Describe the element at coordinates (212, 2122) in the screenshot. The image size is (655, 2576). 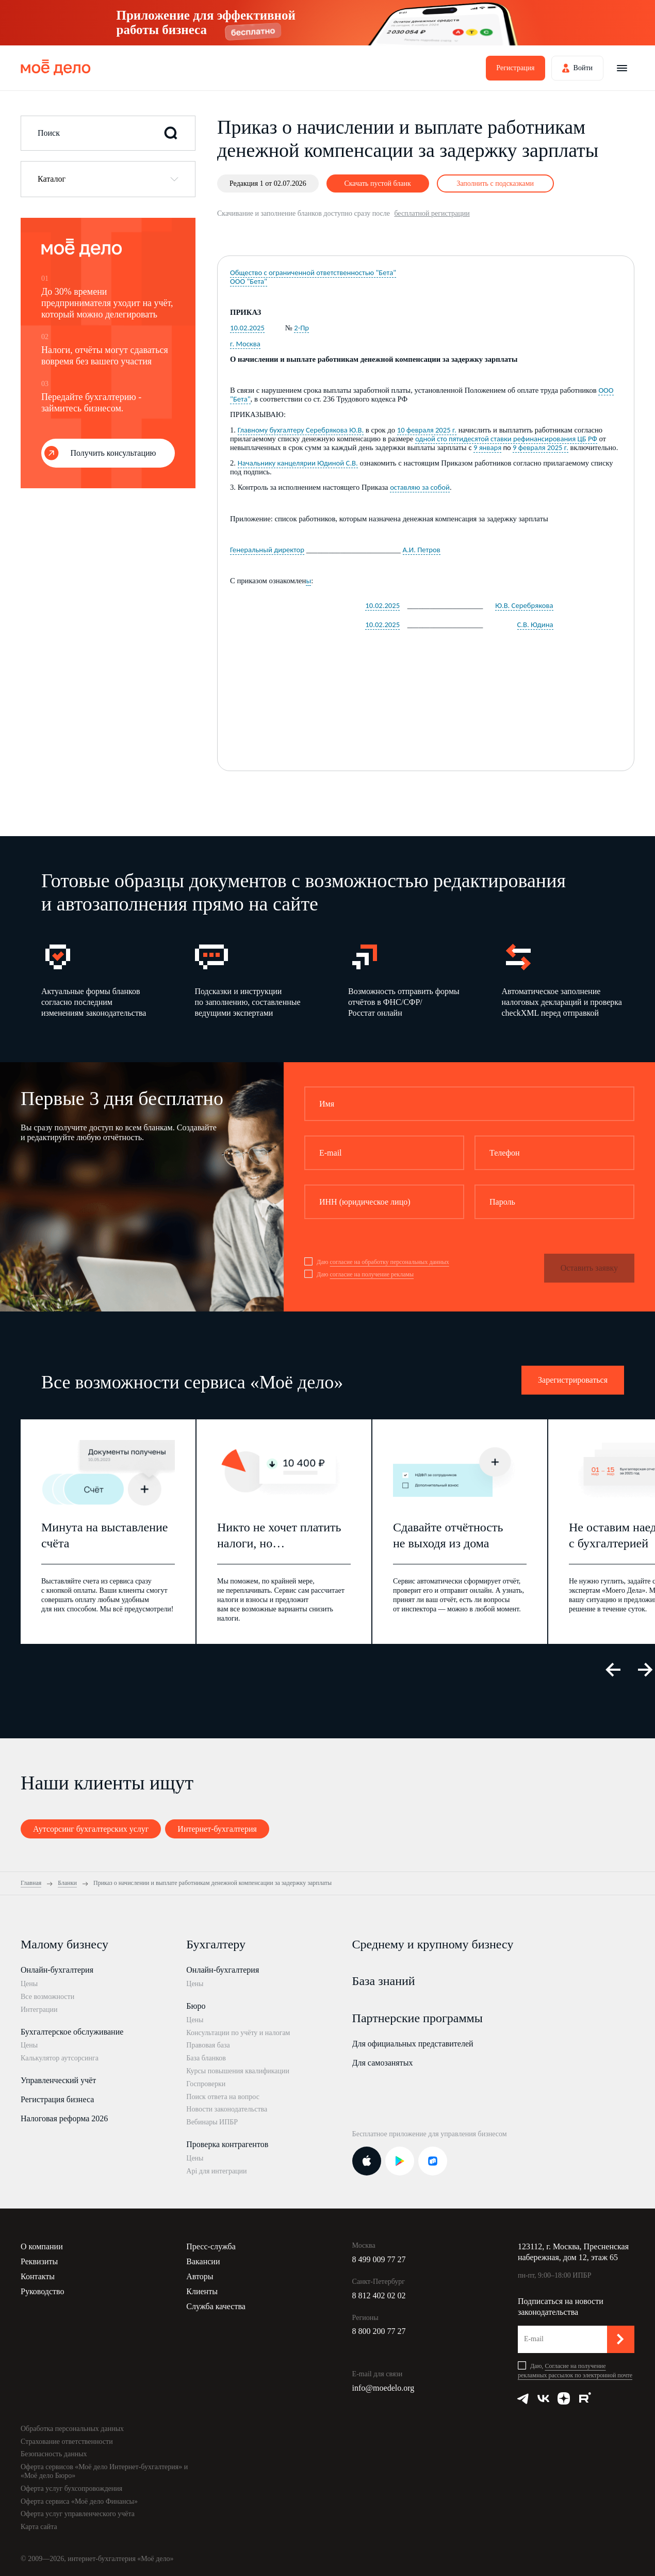
I see `Вебинары ИПБР` at that location.